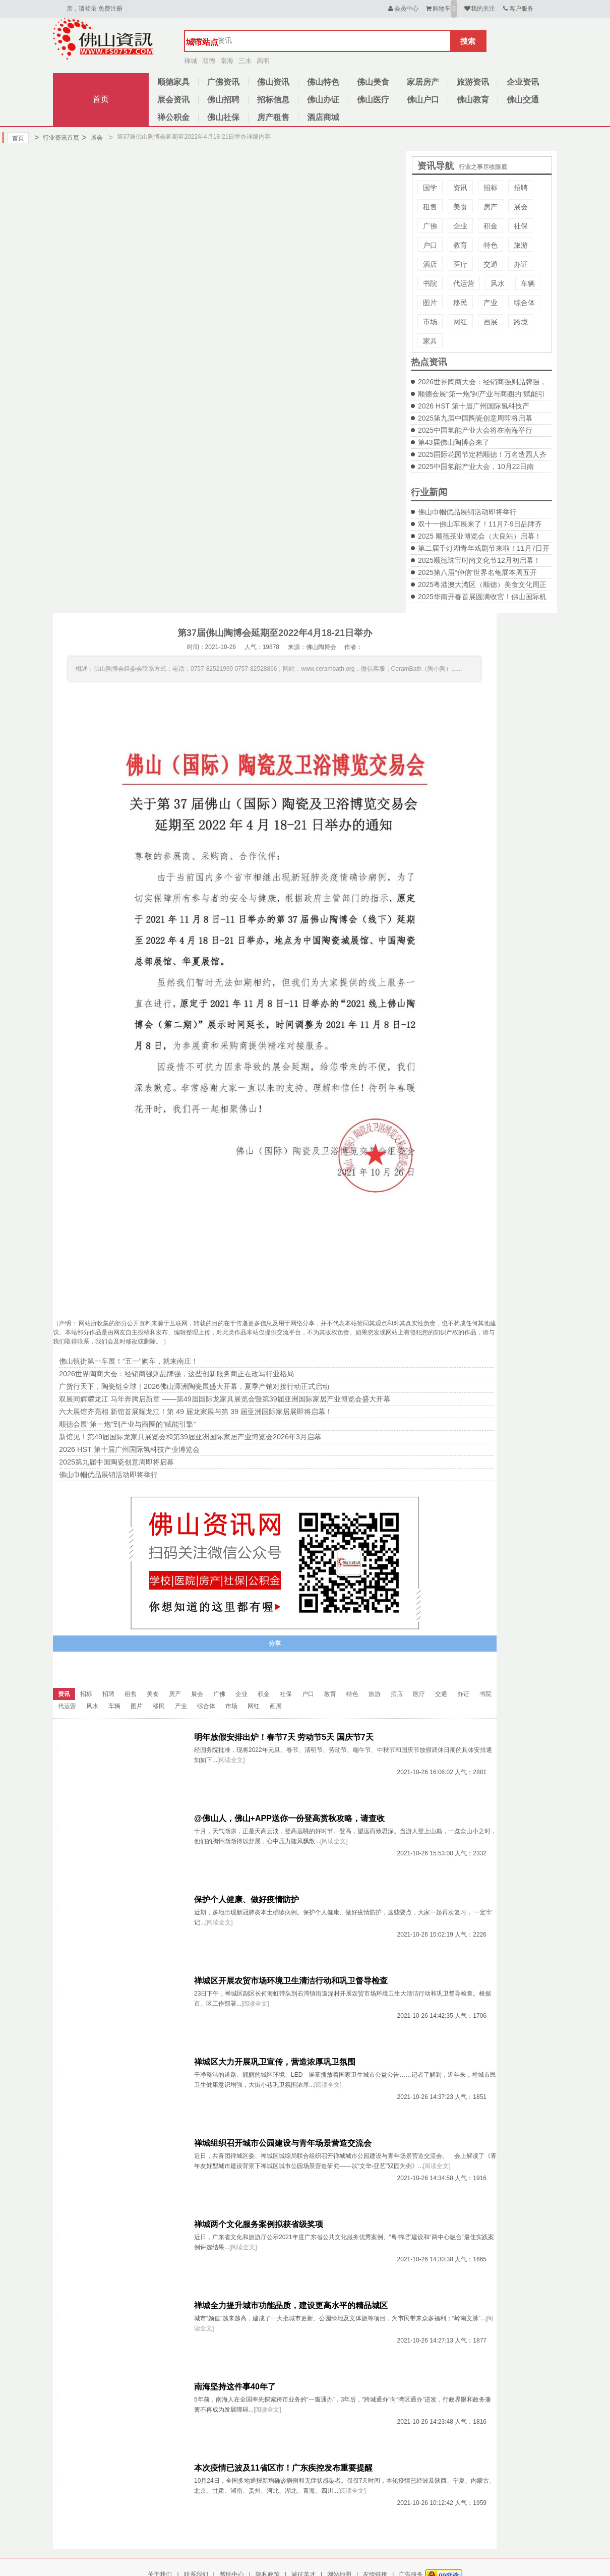  What do you see at coordinates (490, 264) in the screenshot?
I see `交通` at bounding box center [490, 264].